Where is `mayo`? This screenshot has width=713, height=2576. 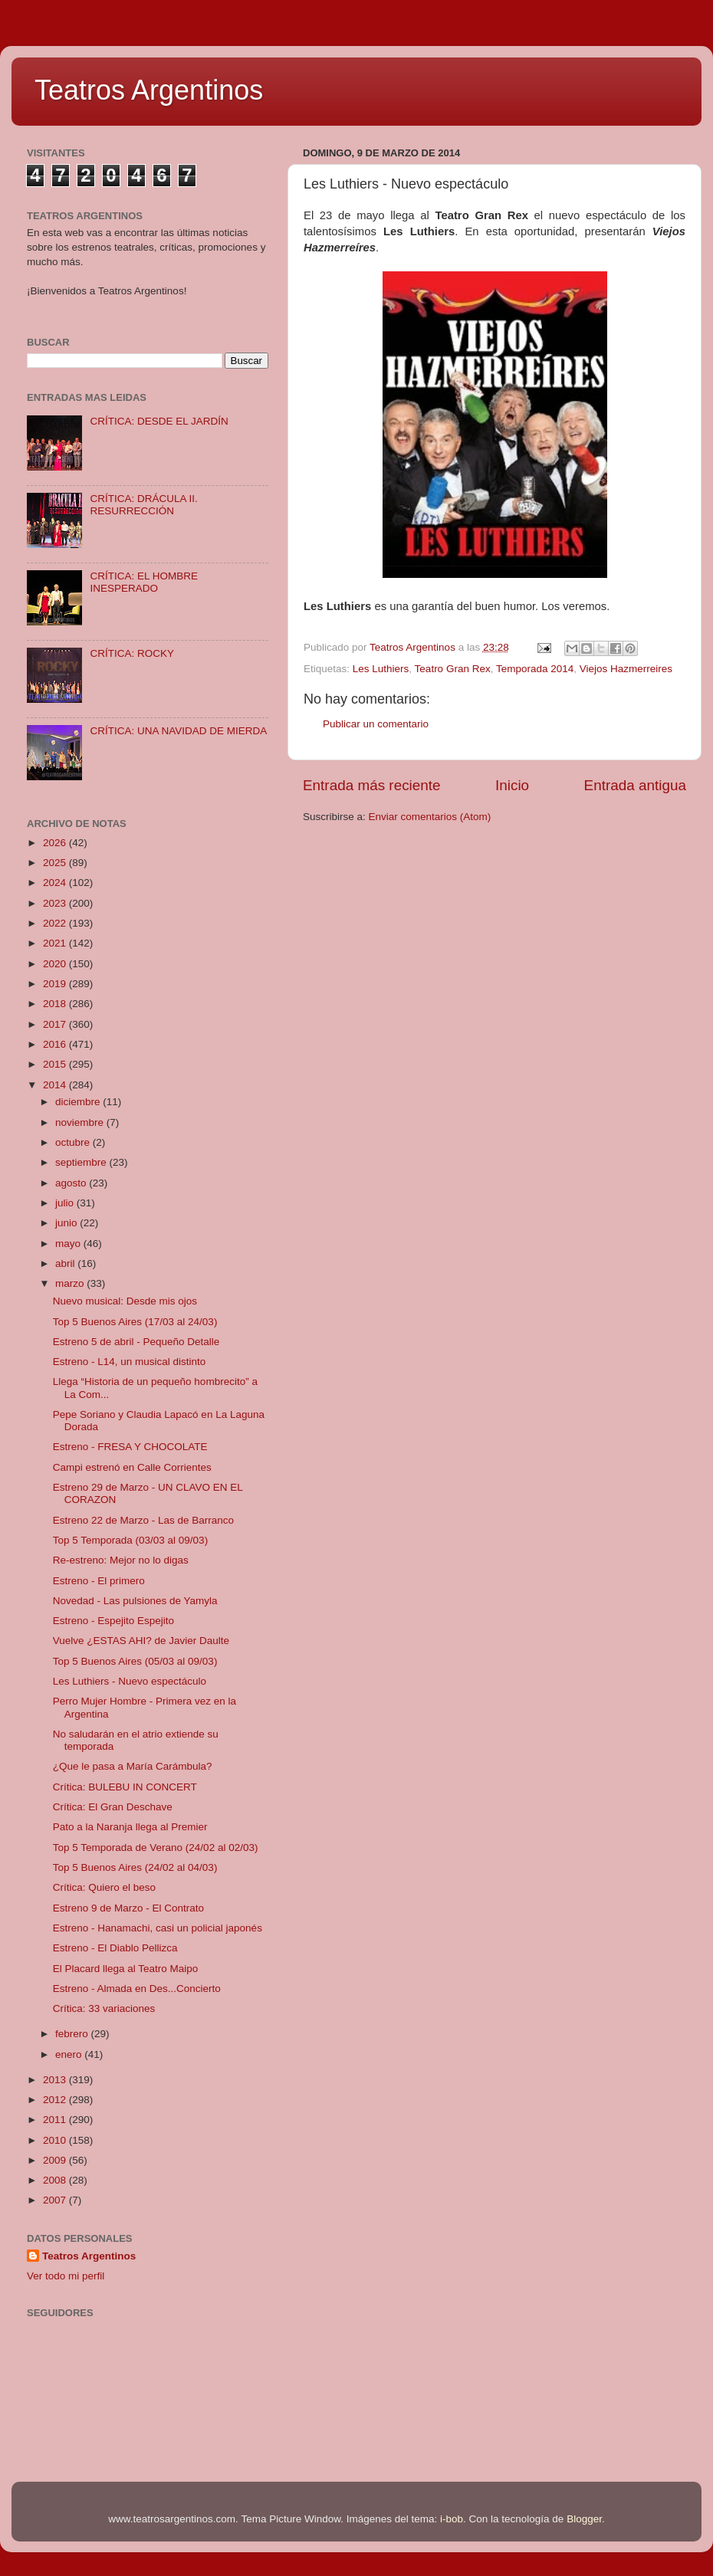
mayo is located at coordinates (69, 1243).